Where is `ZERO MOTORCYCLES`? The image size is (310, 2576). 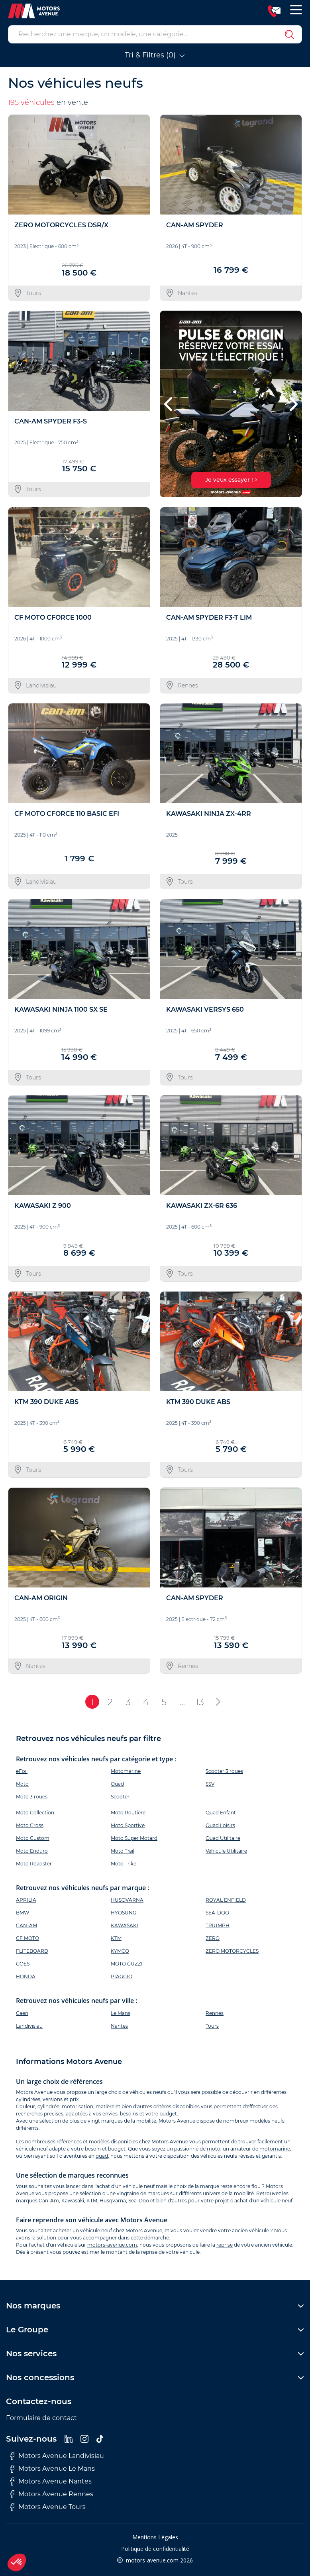 ZERO MOTORCYCLES is located at coordinates (232, 1951).